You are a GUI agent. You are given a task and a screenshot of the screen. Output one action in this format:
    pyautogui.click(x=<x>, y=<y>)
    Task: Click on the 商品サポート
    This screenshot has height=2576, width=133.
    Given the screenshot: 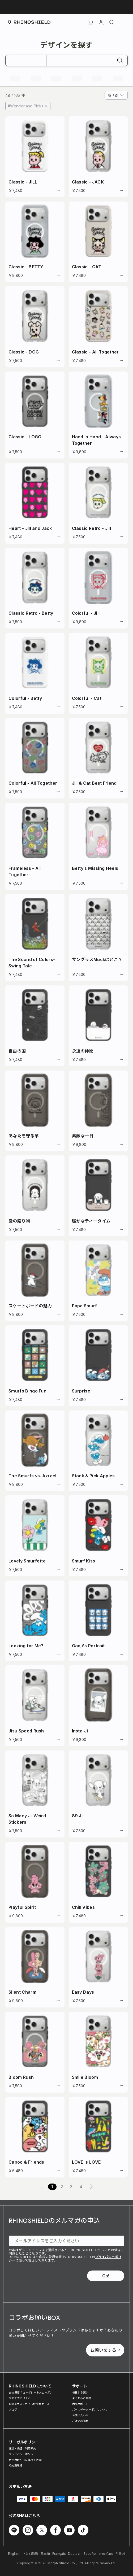 What is the action you would take?
    pyautogui.click(x=80, y=2403)
    